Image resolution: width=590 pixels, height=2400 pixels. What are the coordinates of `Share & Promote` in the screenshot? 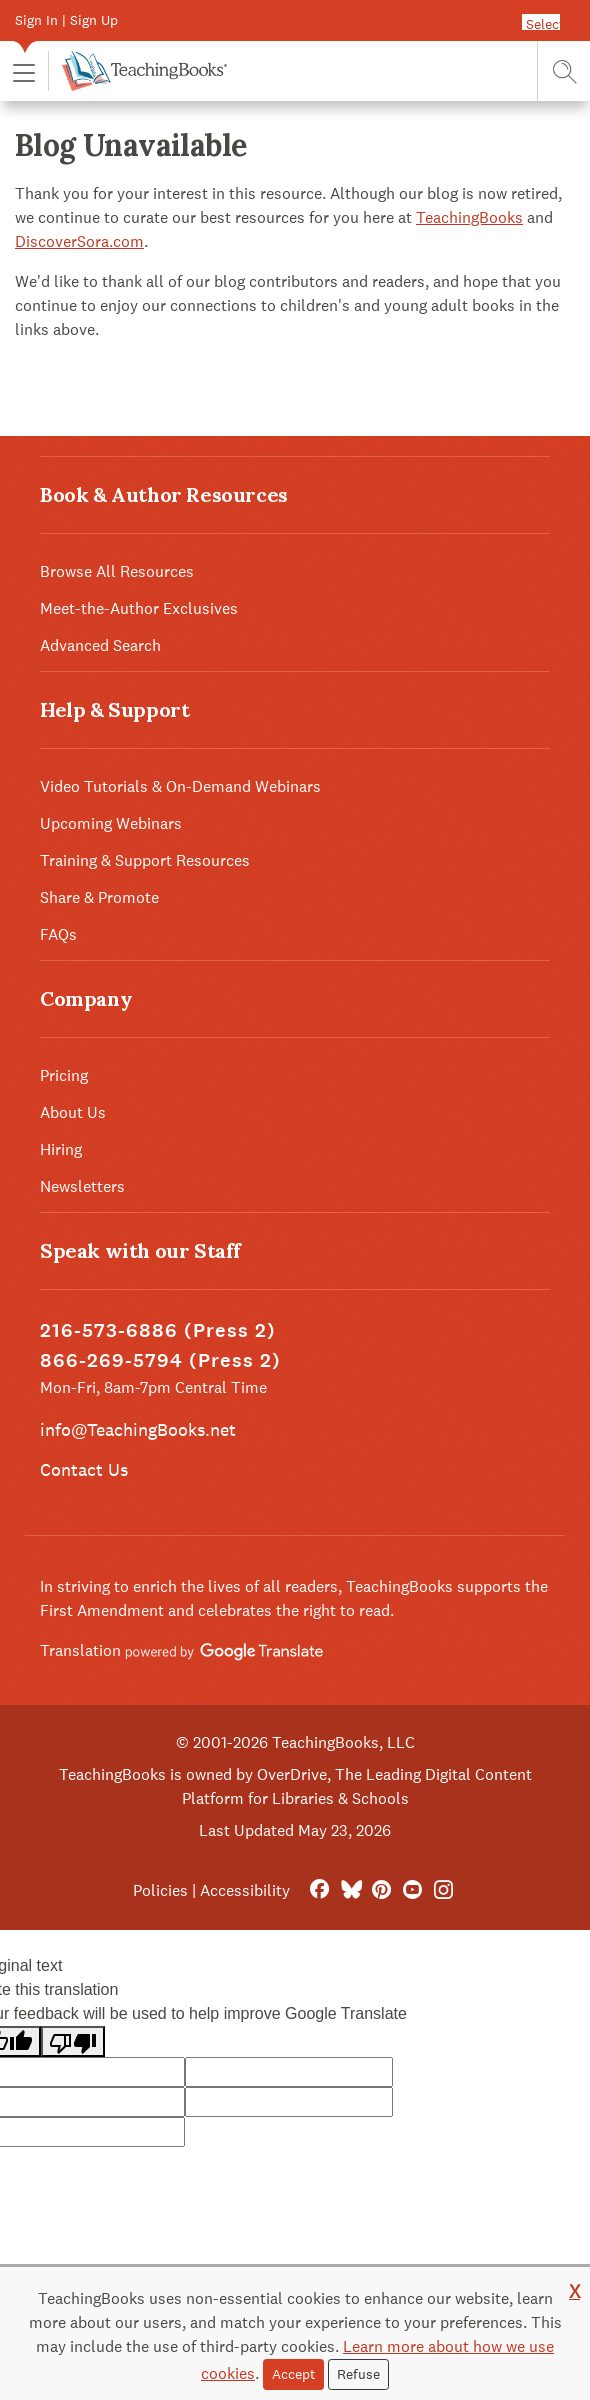 It's located at (99, 897).